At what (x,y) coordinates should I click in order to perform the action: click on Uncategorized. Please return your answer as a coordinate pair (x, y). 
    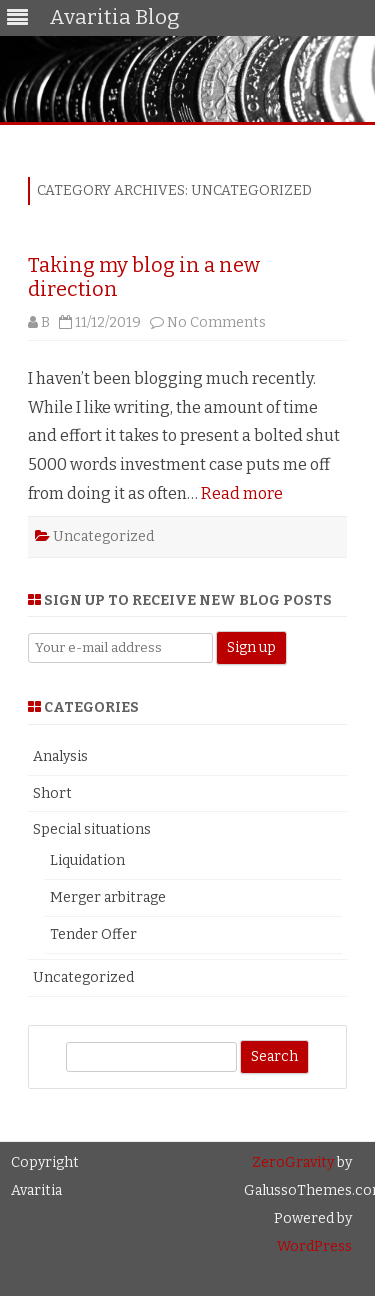
    Looking at the image, I should click on (103, 536).